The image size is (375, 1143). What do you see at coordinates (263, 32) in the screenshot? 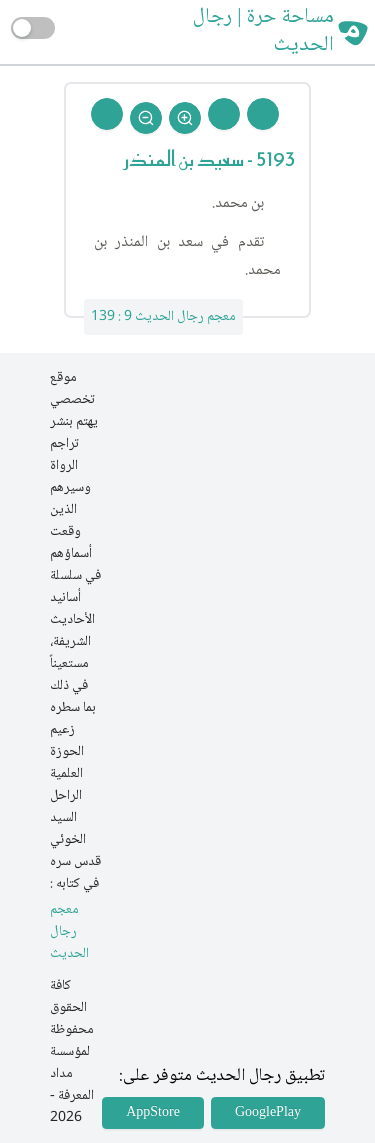
I see `مساحة حرة | رجال الحديث` at bounding box center [263, 32].